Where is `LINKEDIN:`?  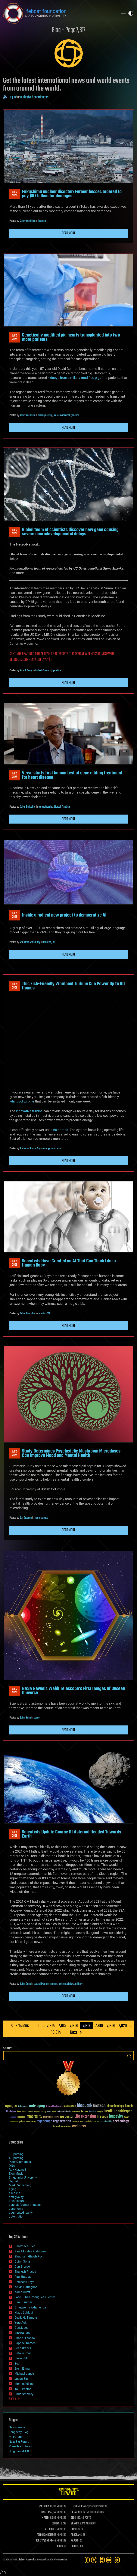 LINKEDIN: is located at coordinates (46, 2512).